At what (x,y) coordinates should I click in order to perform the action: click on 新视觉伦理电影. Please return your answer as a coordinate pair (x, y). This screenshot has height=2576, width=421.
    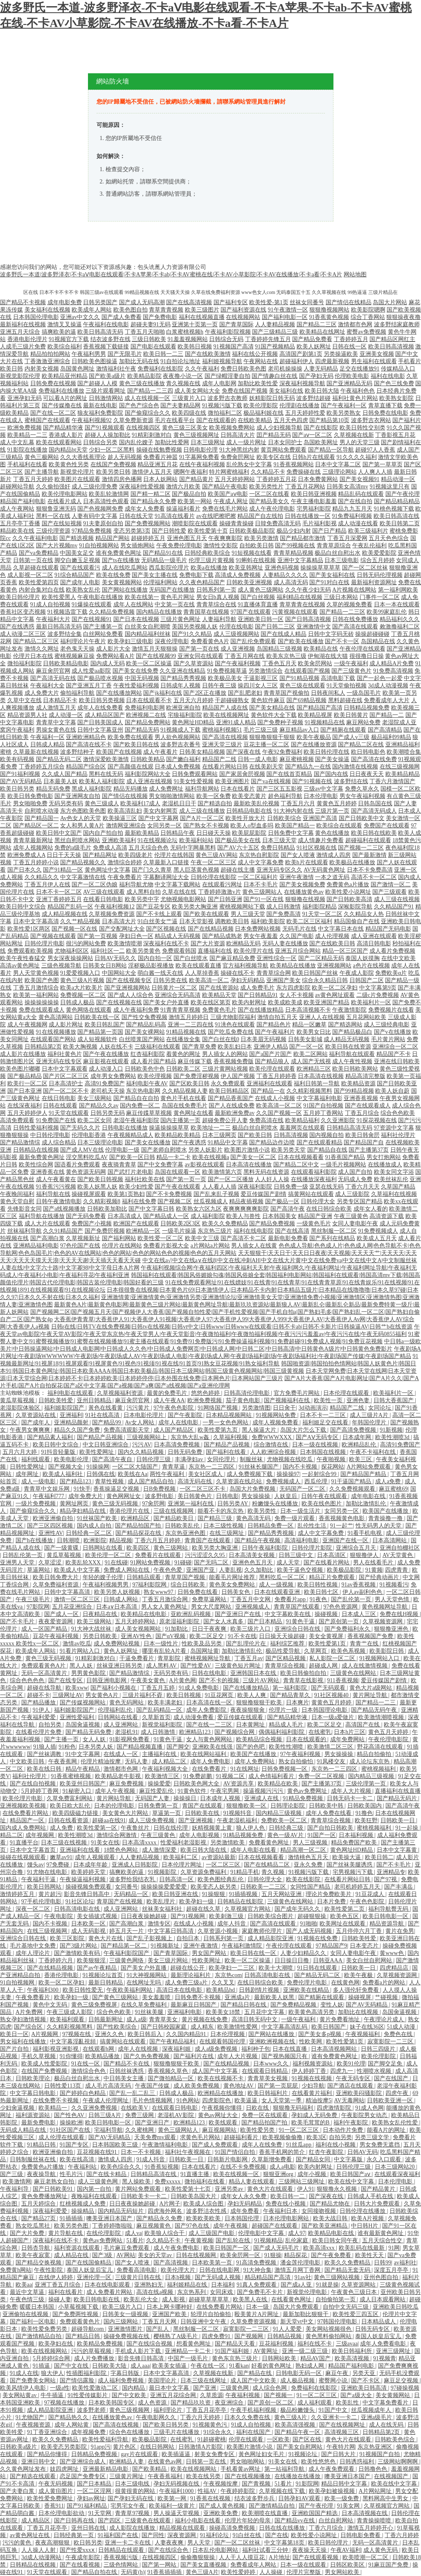
    Looking at the image, I should click on (308, 2292).